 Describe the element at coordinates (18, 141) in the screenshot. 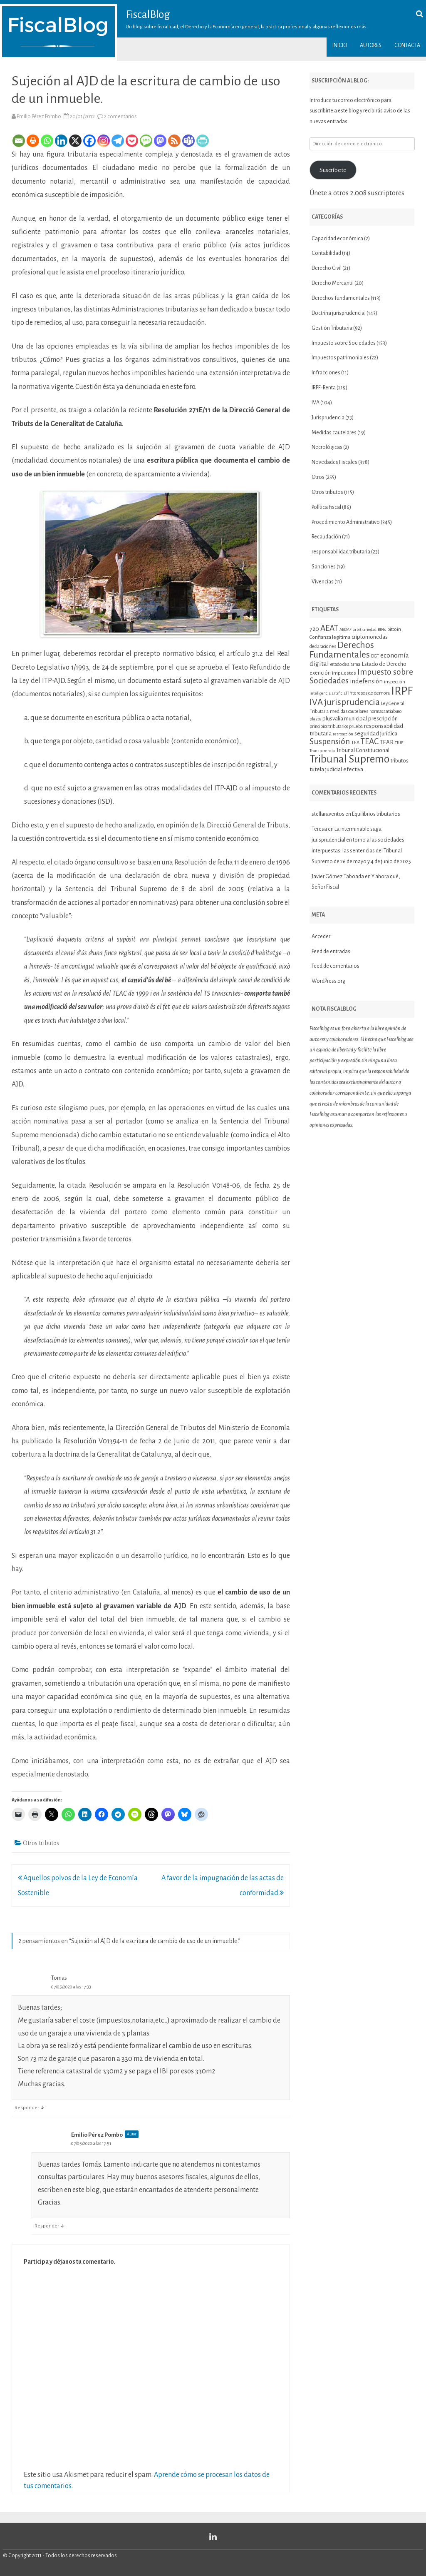

I see `[Email]` at that location.